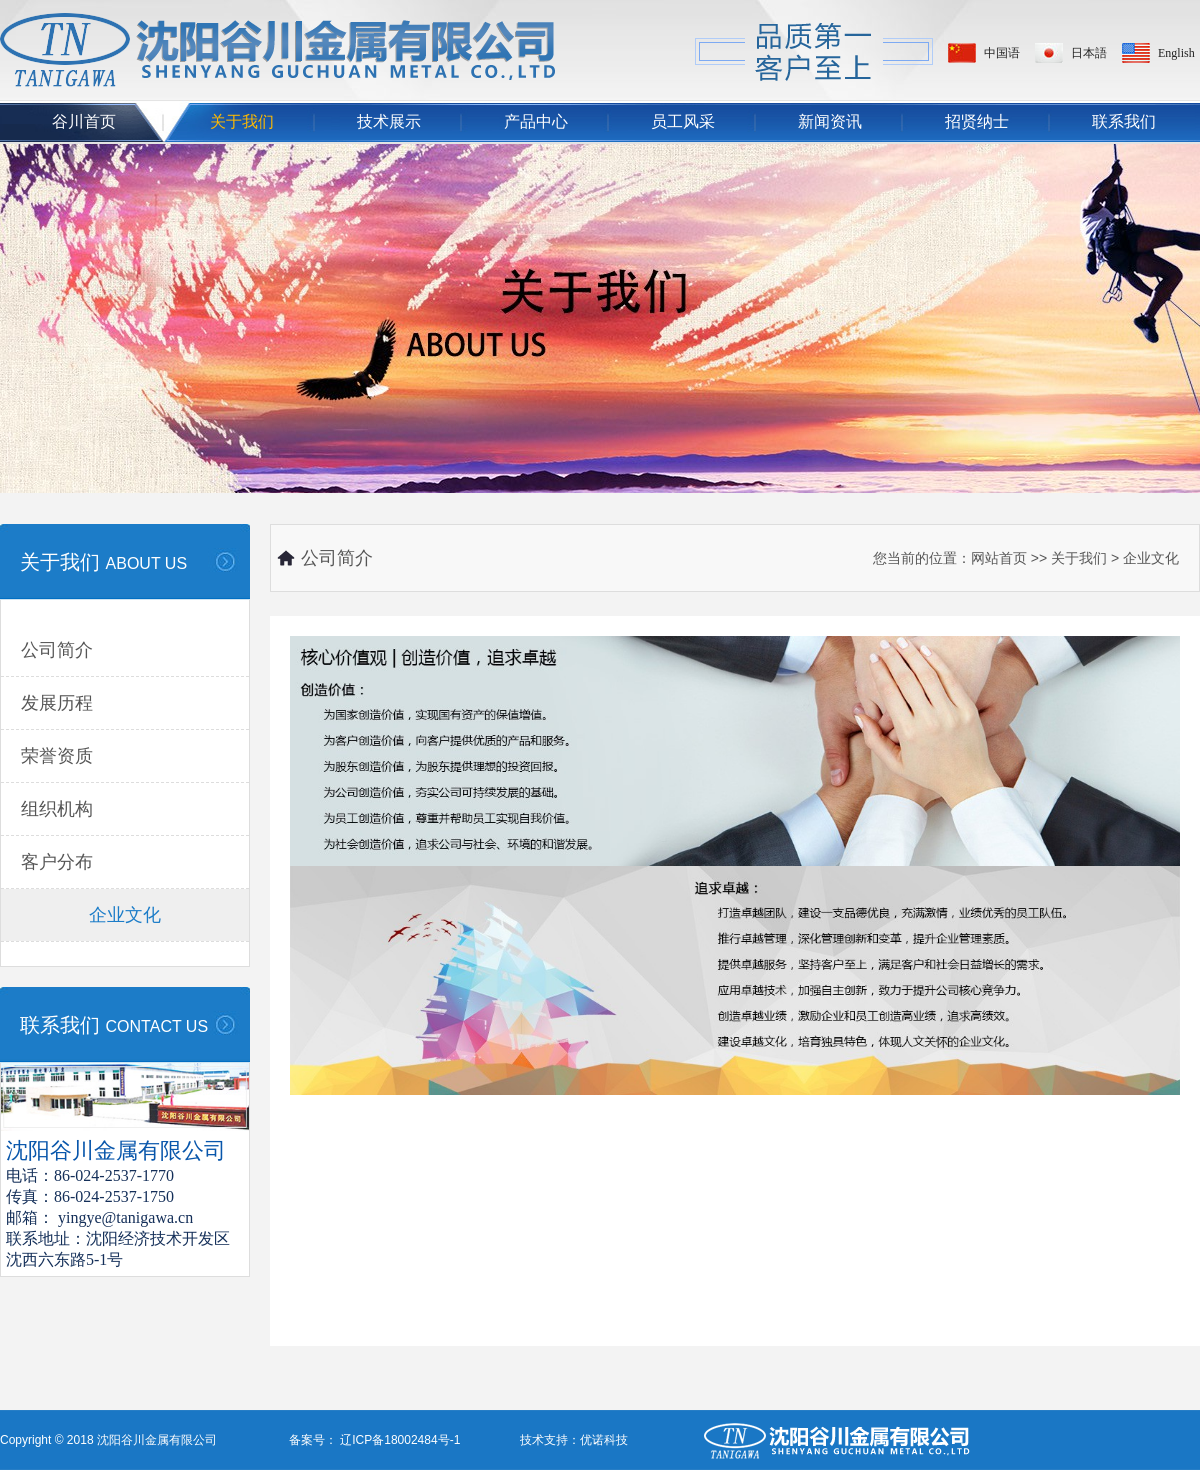 The image size is (1200, 1470). What do you see at coordinates (57, 703) in the screenshot?
I see `发展历程` at bounding box center [57, 703].